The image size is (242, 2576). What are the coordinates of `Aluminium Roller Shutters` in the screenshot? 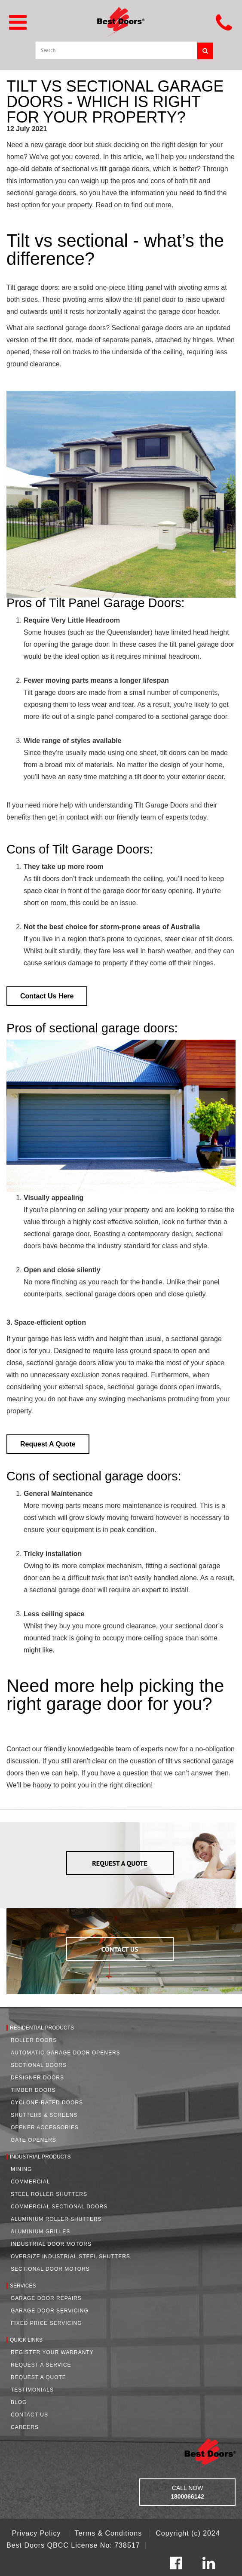 It's located at (56, 2219).